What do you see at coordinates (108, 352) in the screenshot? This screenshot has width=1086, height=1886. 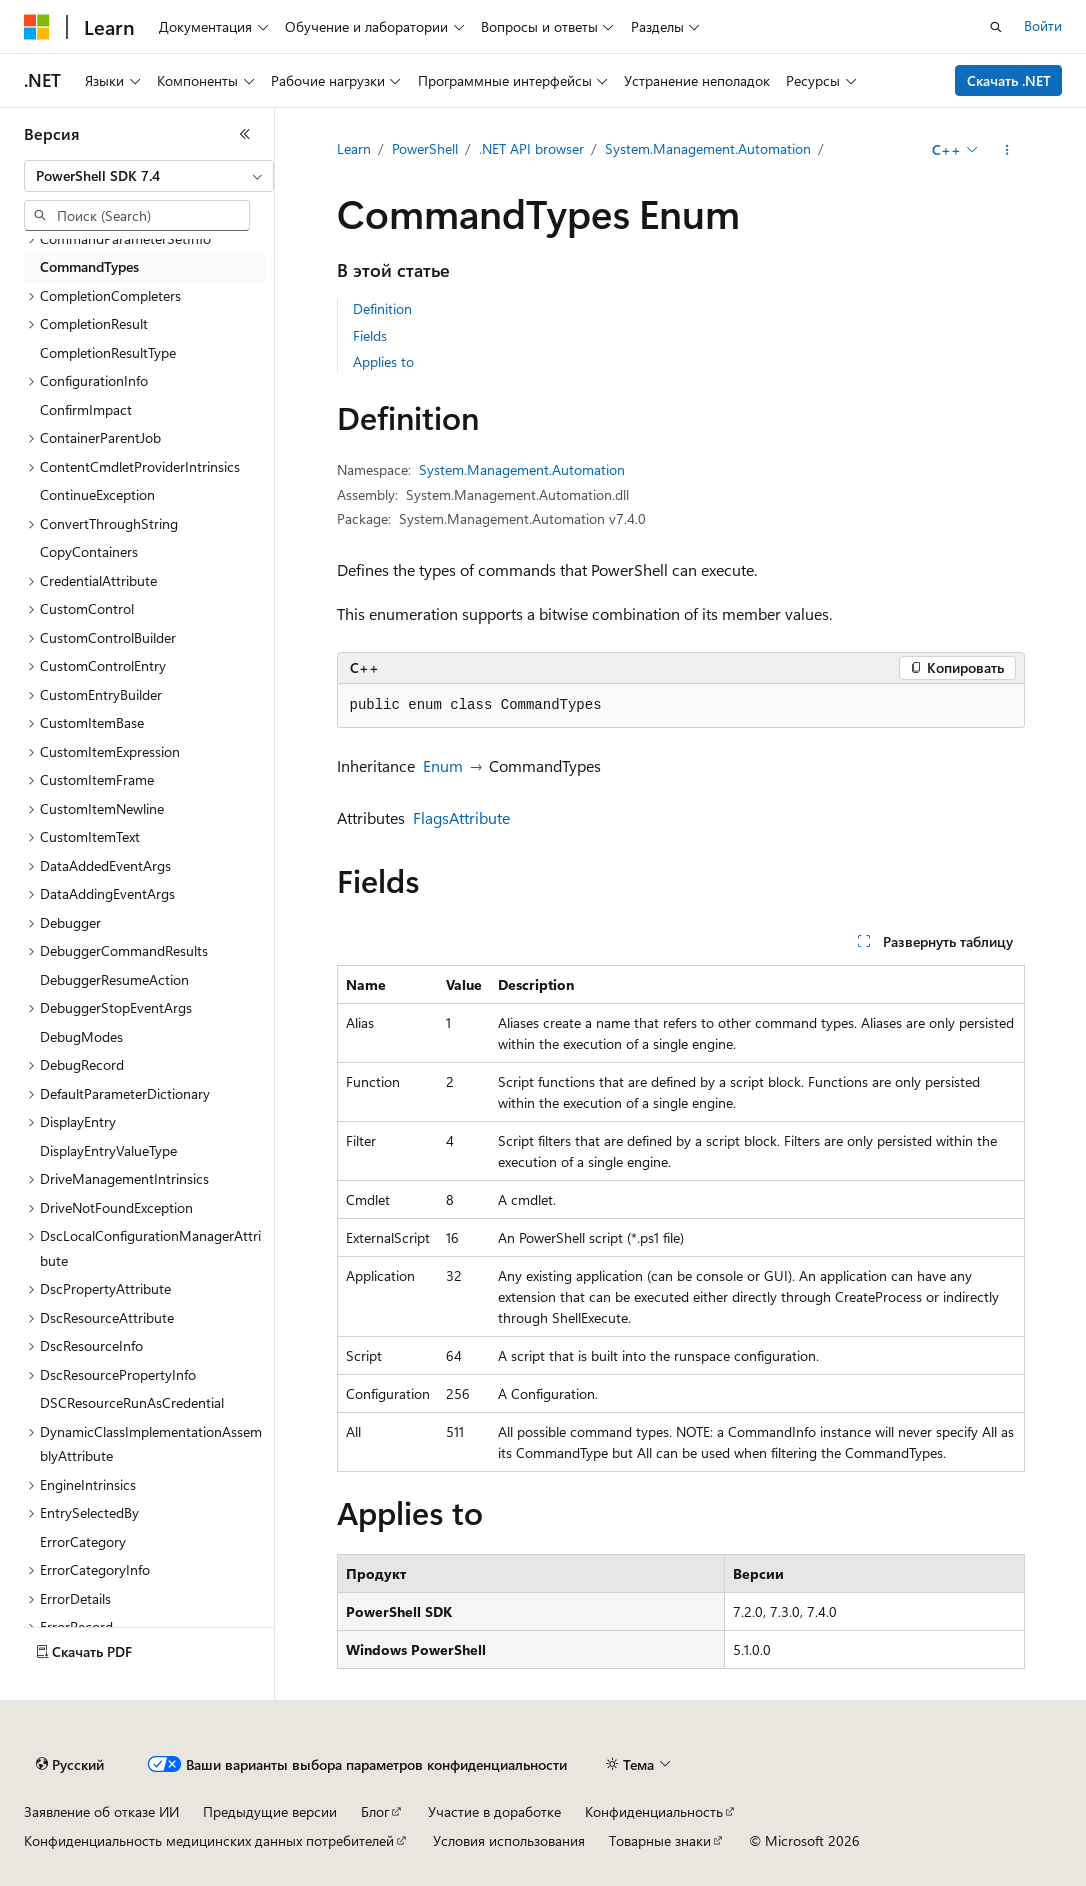 I see `CompletionResultType [treeitem]` at bounding box center [108, 352].